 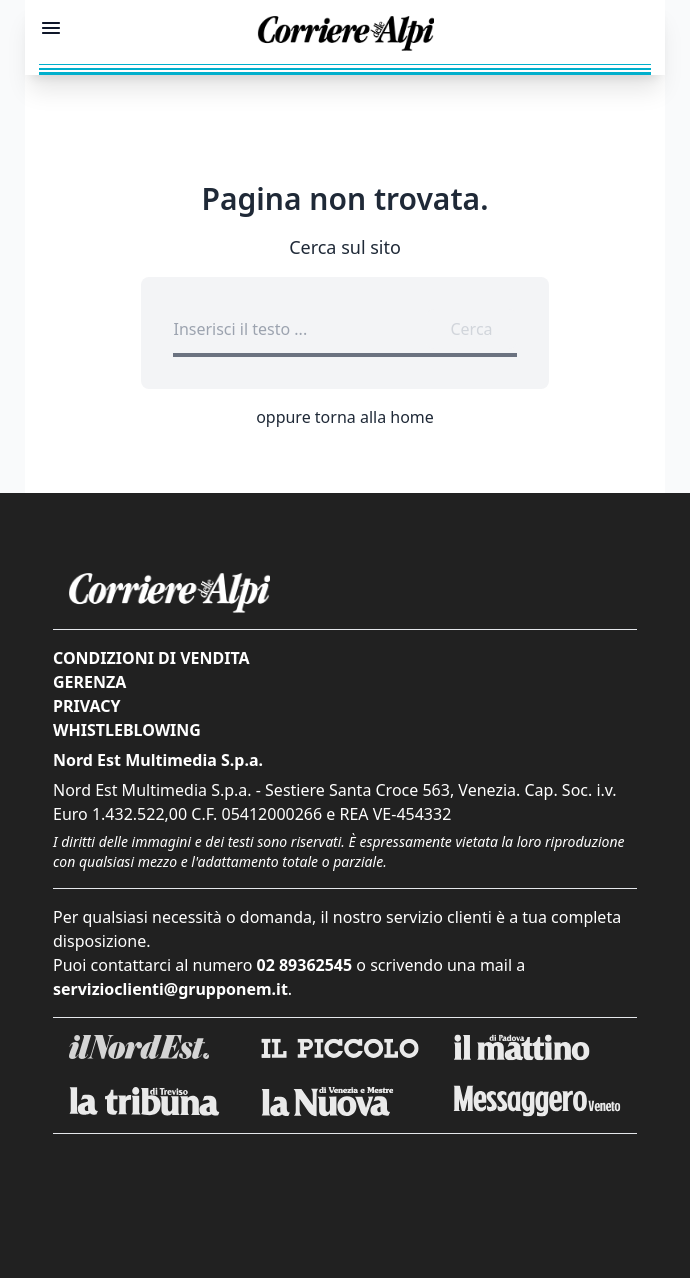 I want to click on Privacy, so click(x=86, y=706).